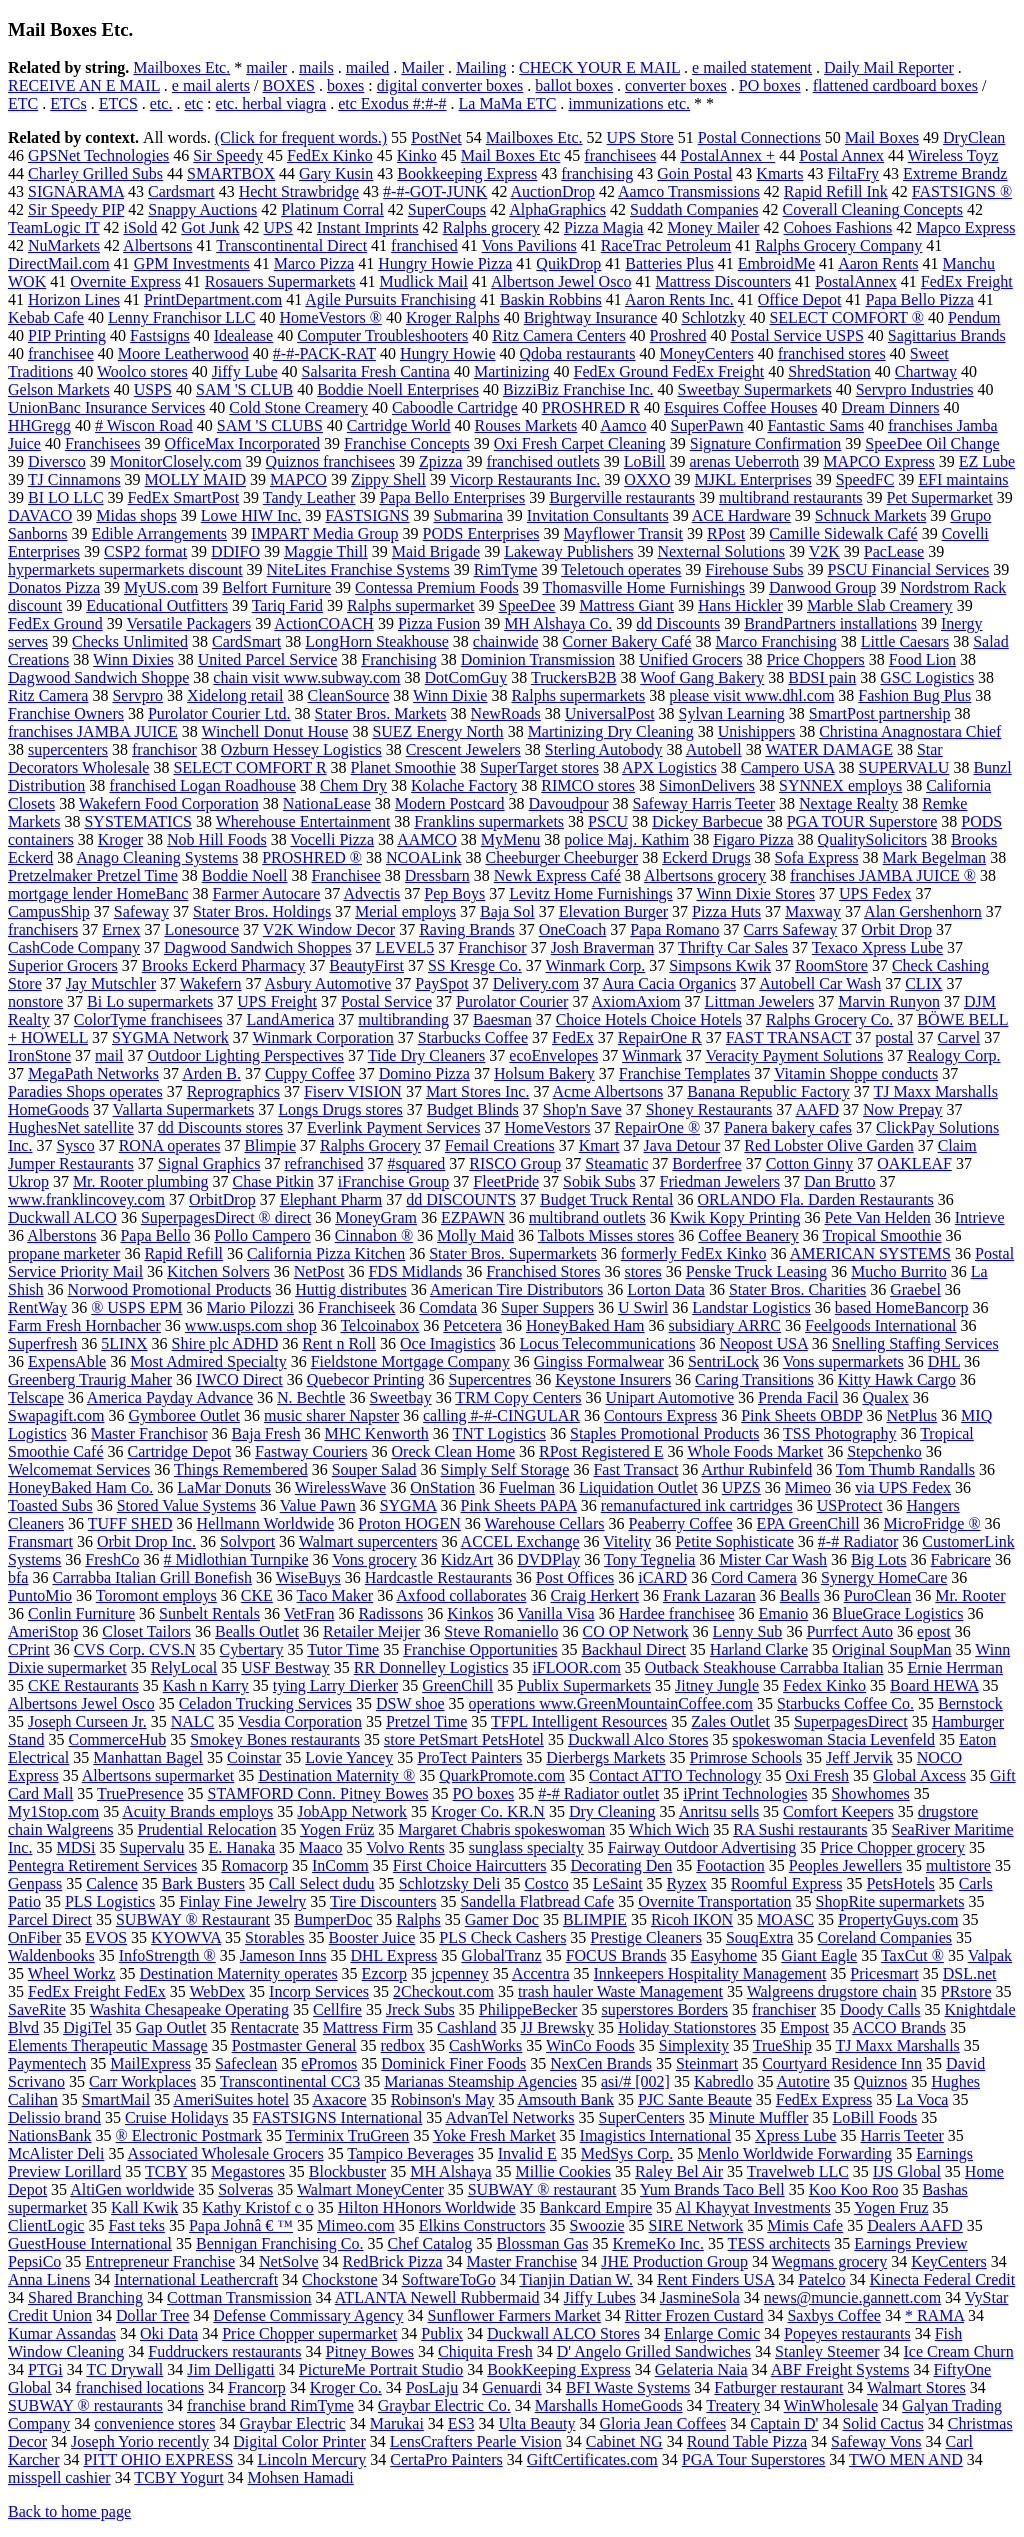 The width and height of the screenshot is (1024, 2537). Describe the element at coordinates (885, 1397) in the screenshot. I see `Qualex` at that location.